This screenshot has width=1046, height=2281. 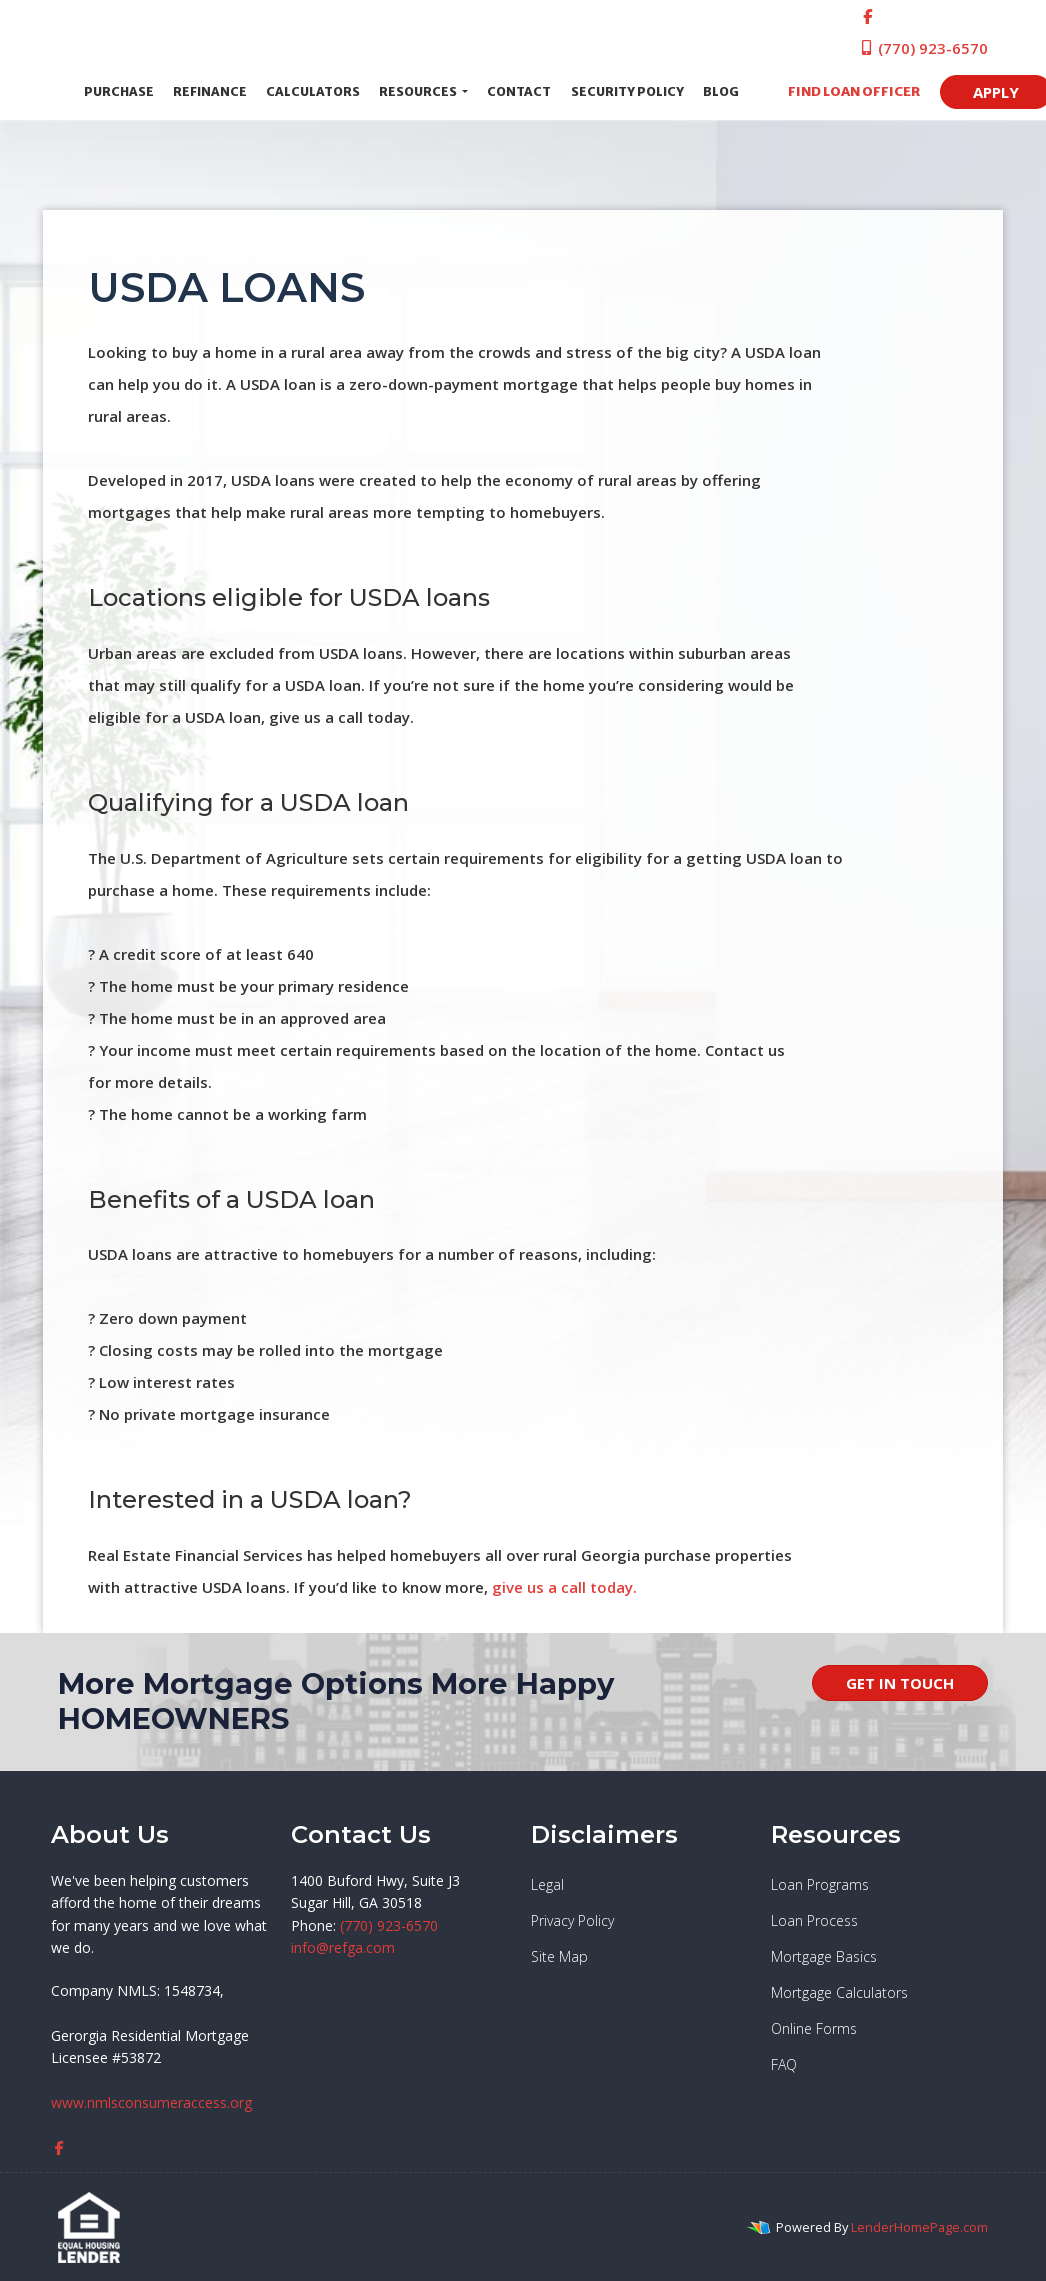 I want to click on [facebook], so click(x=867, y=16).